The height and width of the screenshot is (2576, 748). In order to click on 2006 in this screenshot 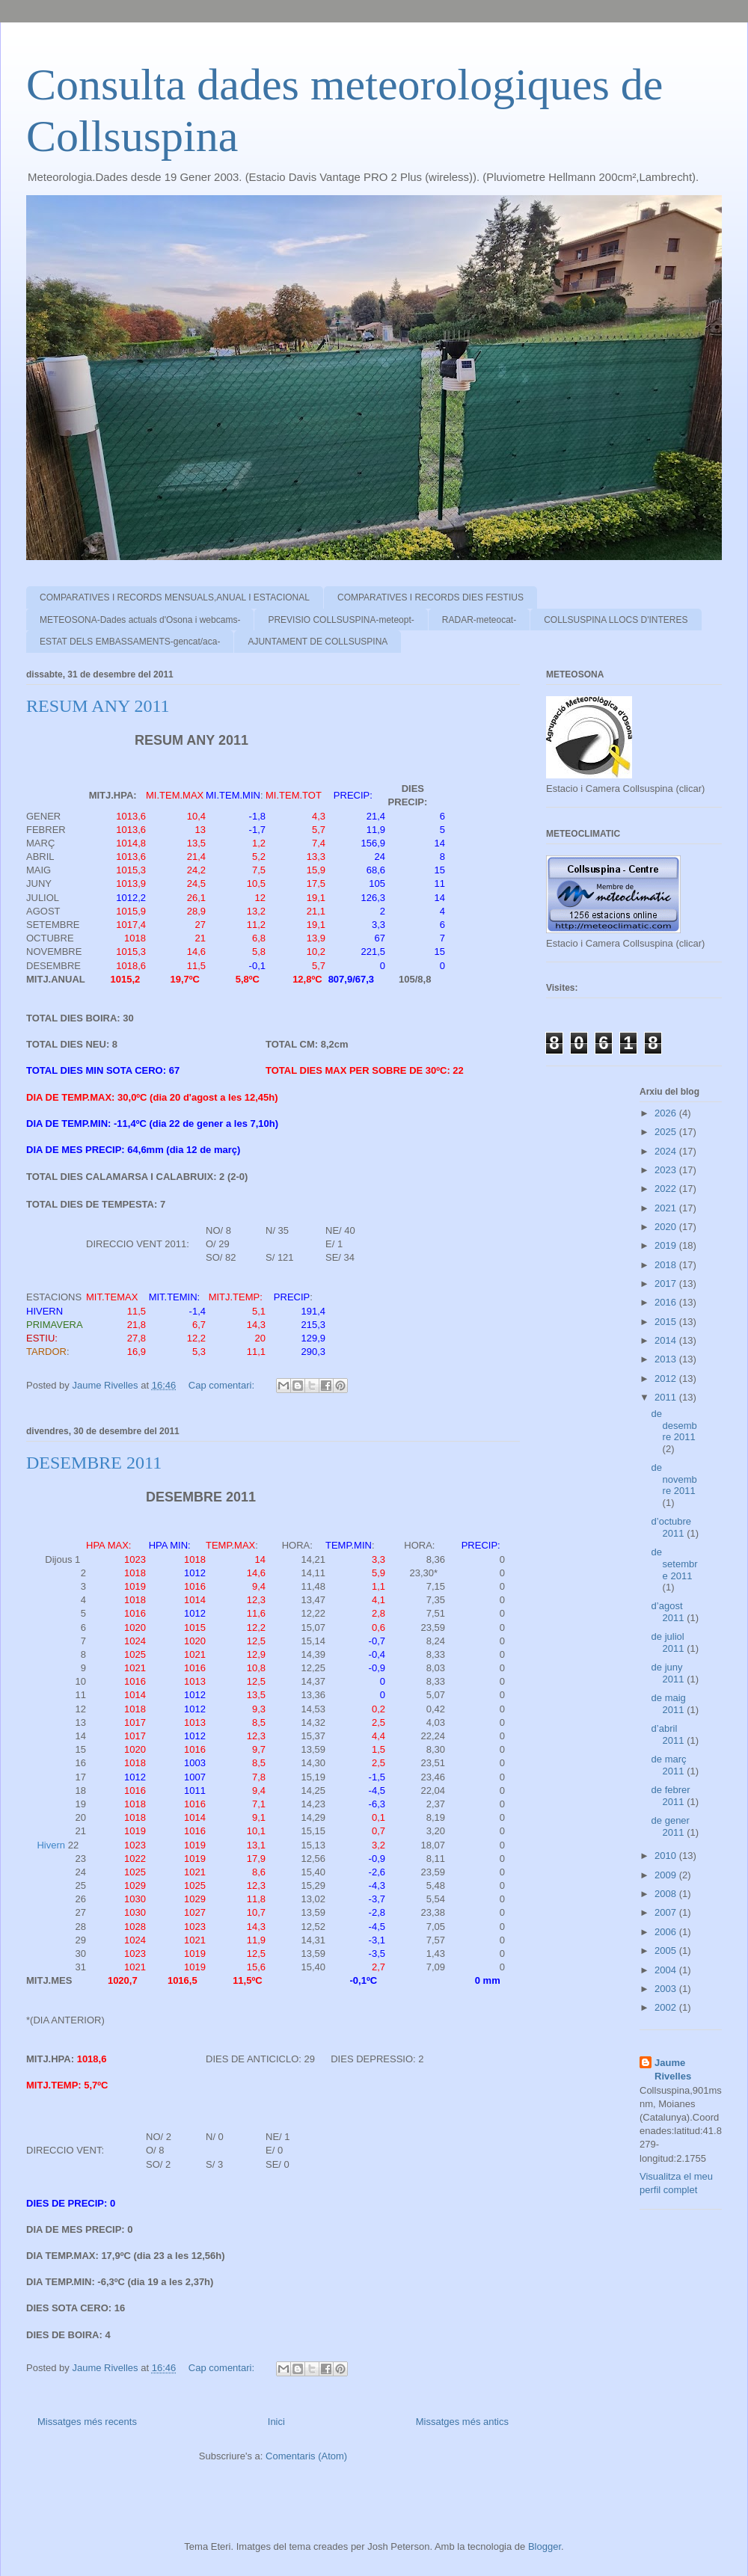, I will do `click(666, 1931)`.